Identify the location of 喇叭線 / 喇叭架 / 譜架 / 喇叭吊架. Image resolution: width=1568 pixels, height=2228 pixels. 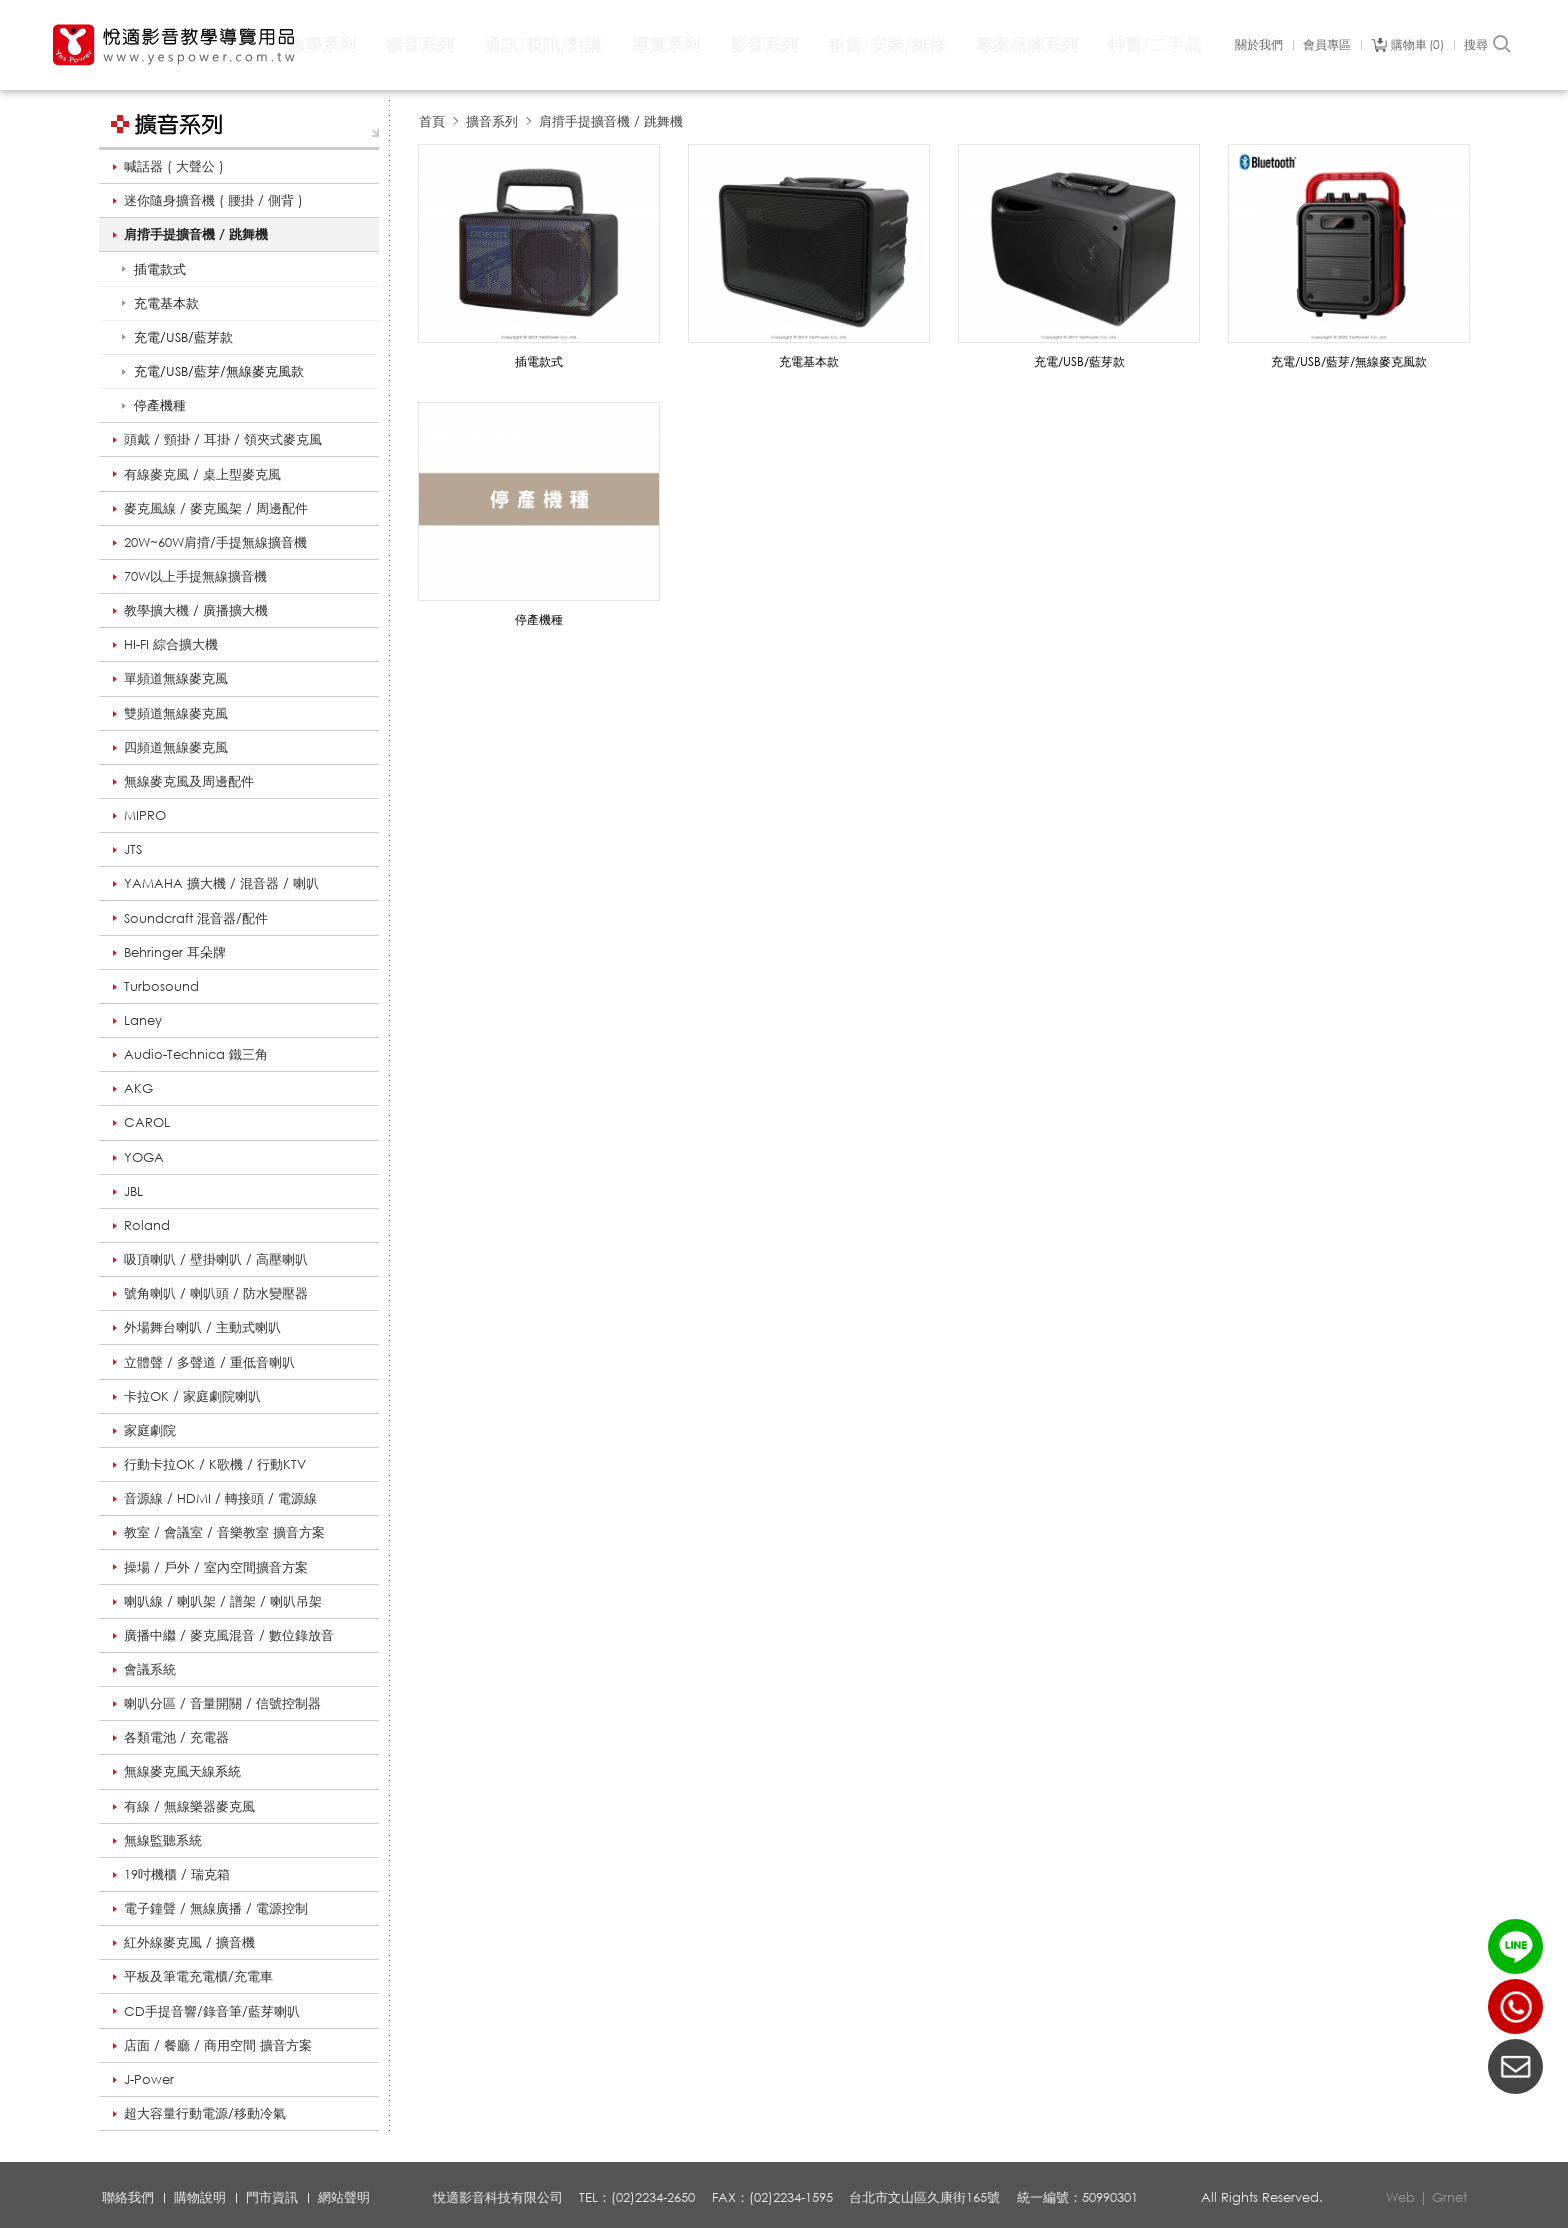
(223, 1601).